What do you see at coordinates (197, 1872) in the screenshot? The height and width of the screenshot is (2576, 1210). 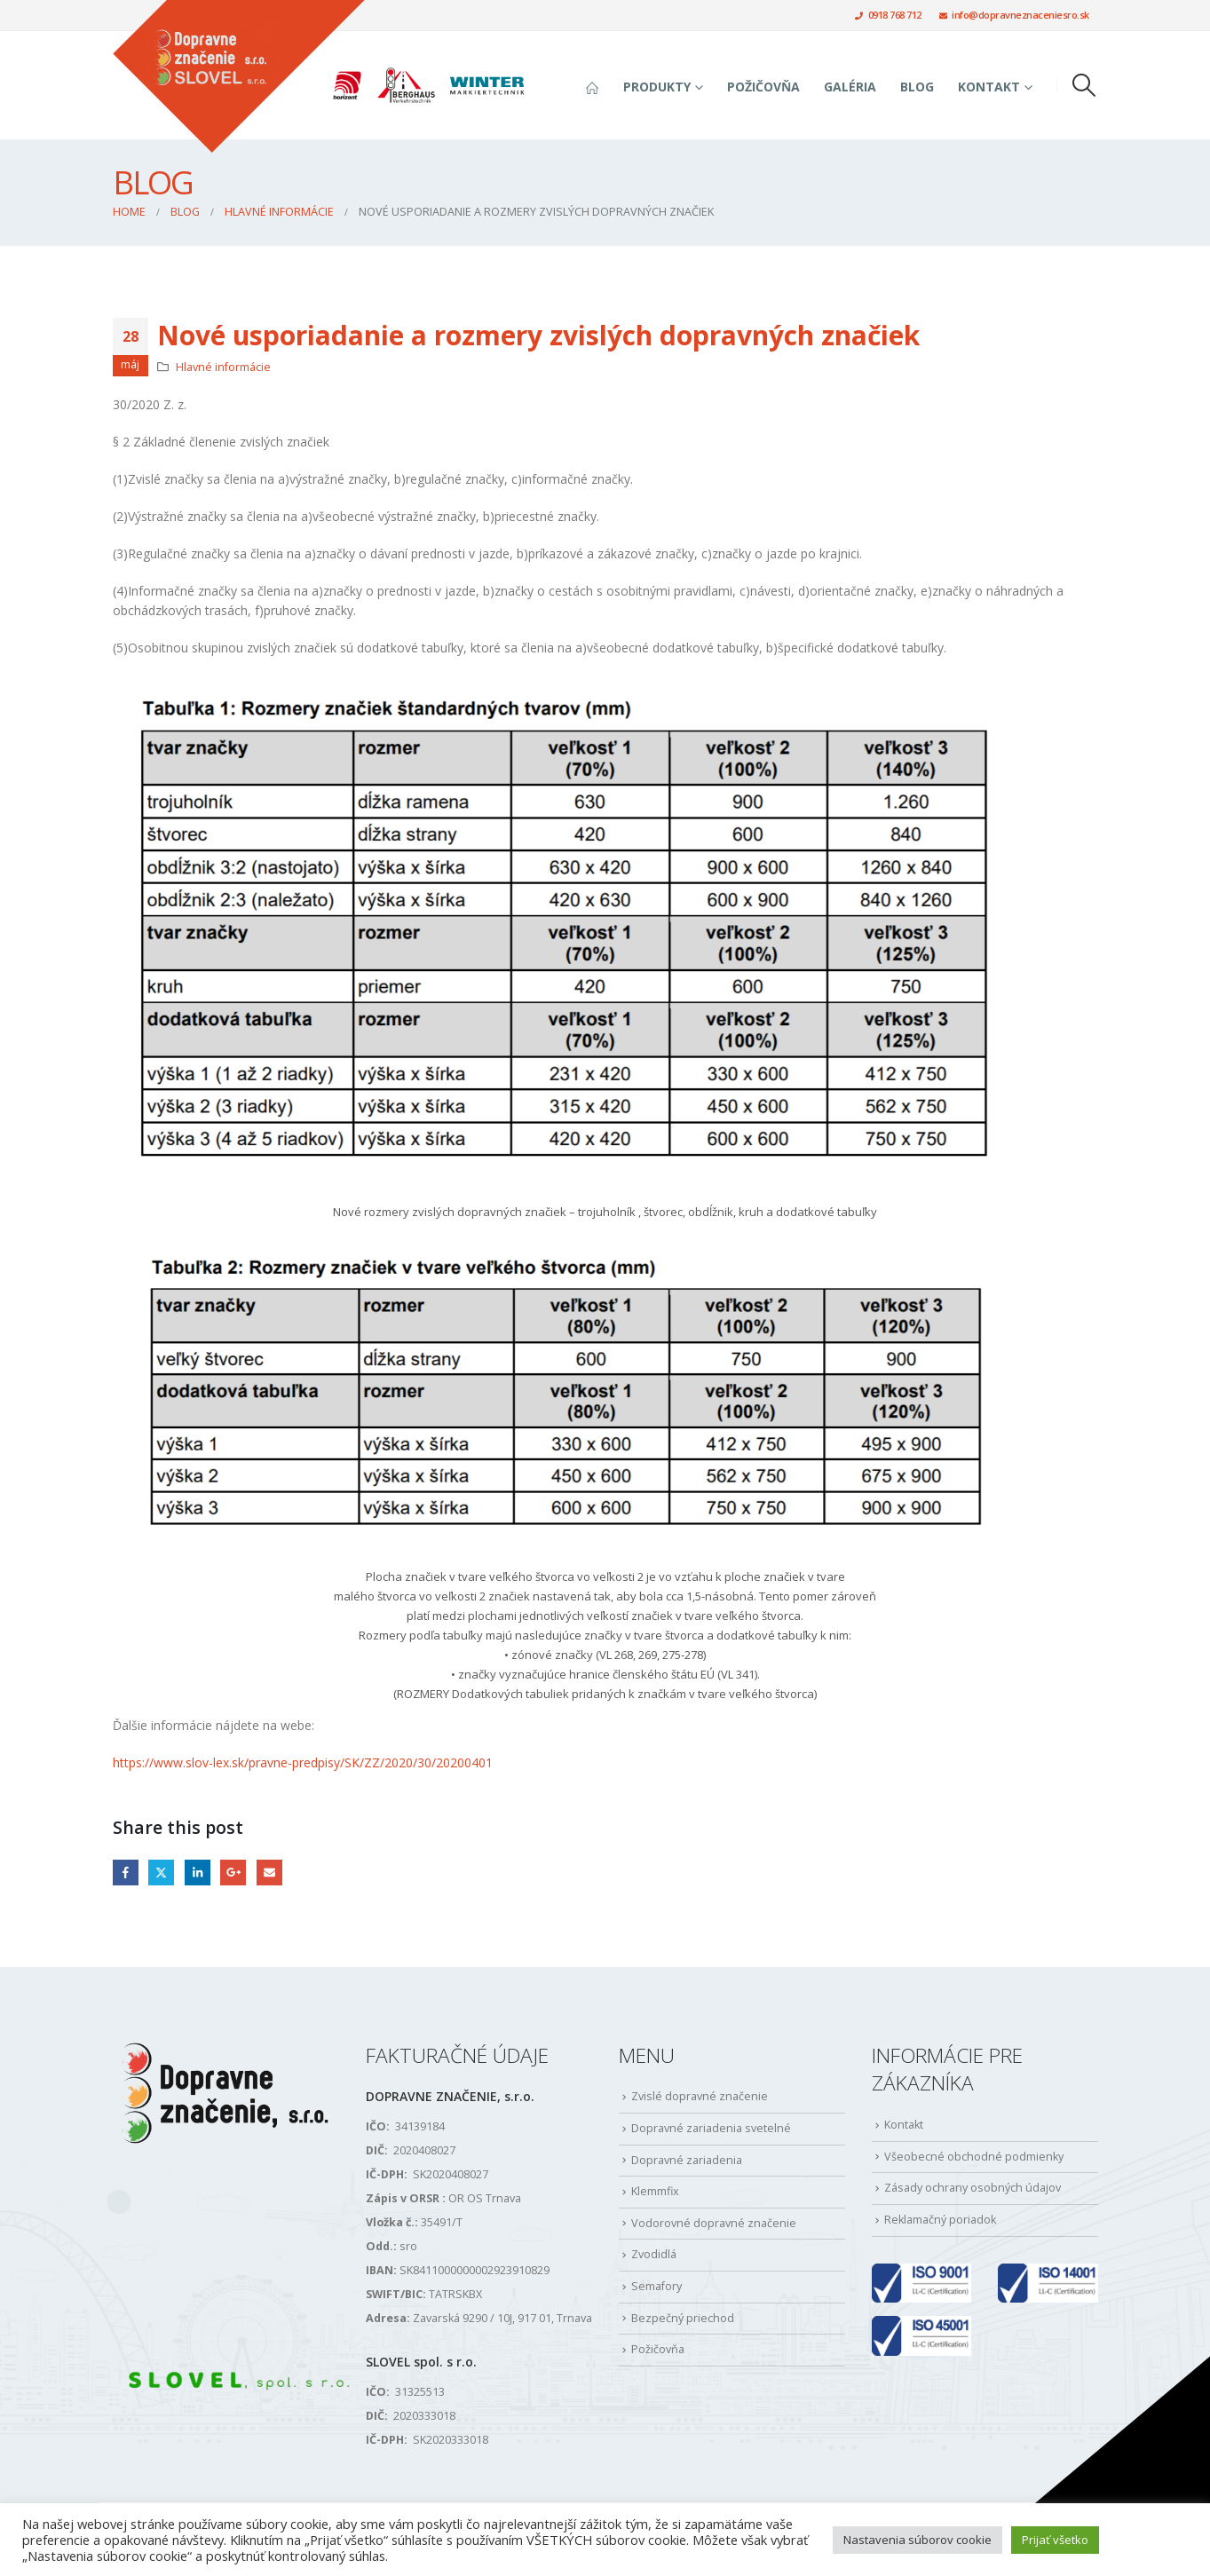 I see `LinkedIn` at bounding box center [197, 1872].